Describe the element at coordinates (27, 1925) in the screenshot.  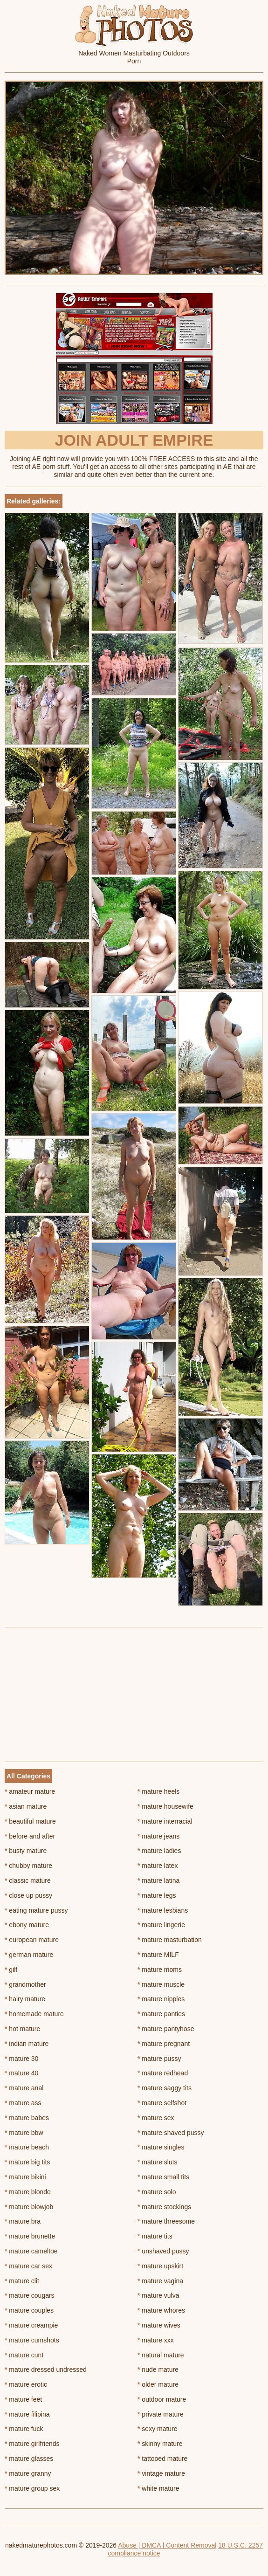
I see `ebony mature` at that location.